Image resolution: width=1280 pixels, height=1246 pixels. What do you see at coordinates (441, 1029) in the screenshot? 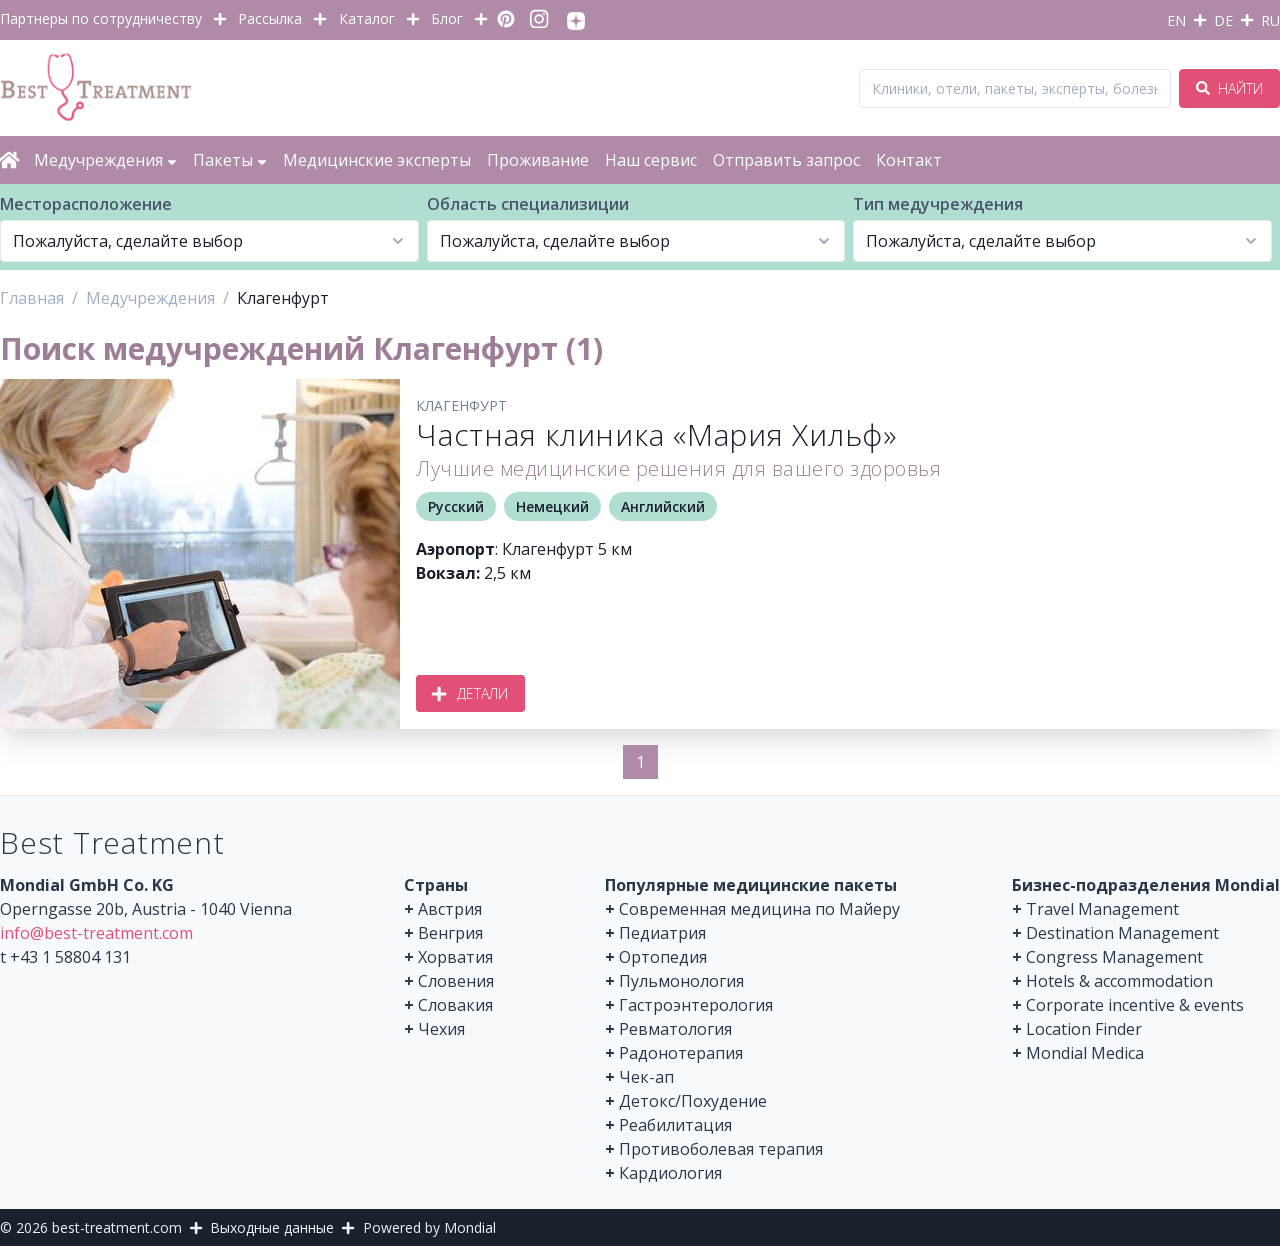
I see `Чехия` at bounding box center [441, 1029].